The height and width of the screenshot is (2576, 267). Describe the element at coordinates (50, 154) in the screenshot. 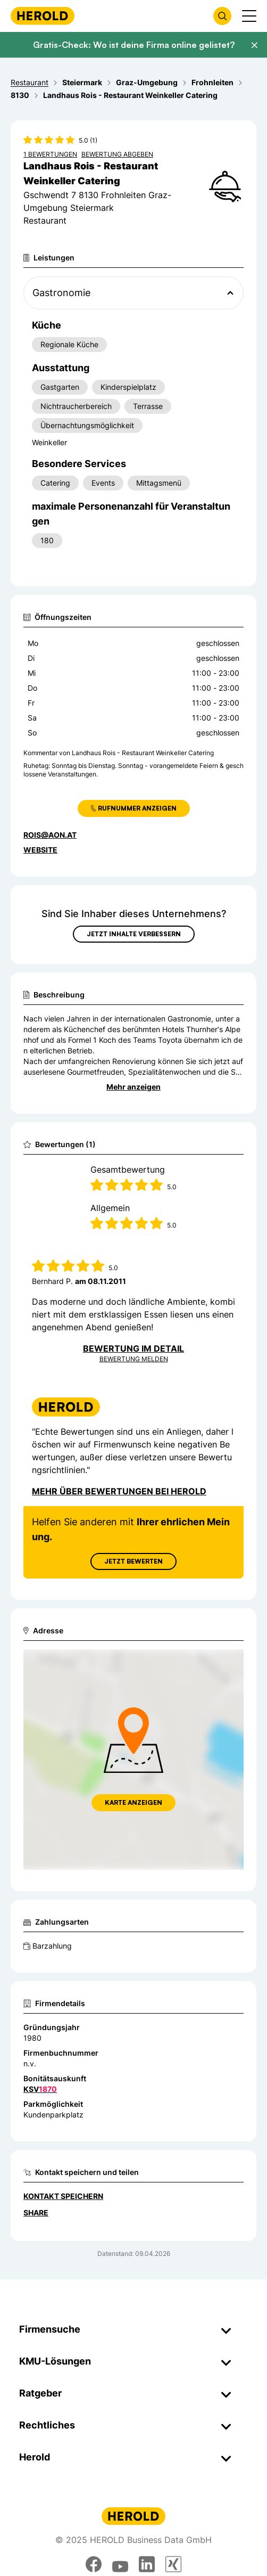

I see `1 Bewertungen [Zu den 1 Bewertungen wechseln]` at that location.